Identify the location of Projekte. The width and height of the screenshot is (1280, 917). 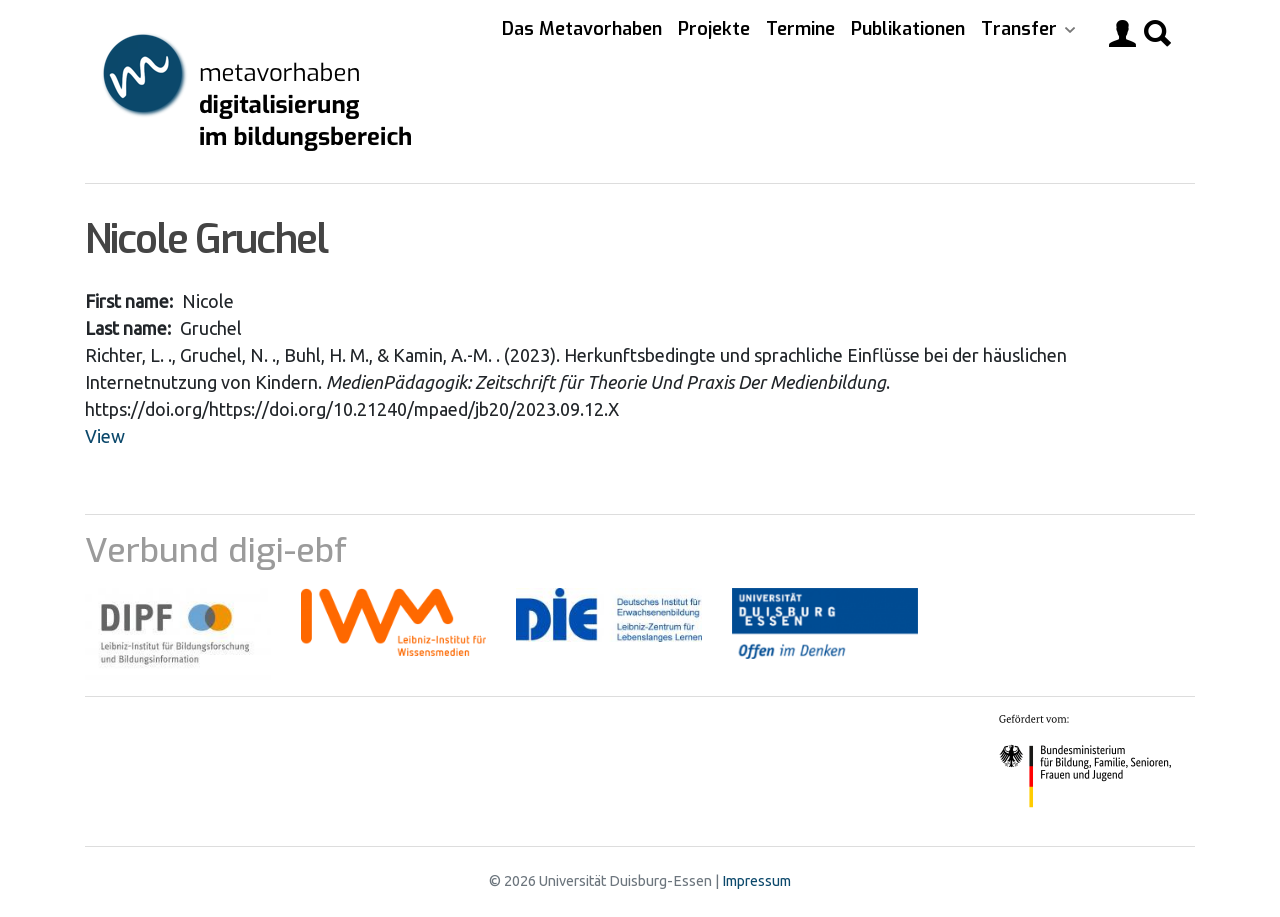
(714, 29).